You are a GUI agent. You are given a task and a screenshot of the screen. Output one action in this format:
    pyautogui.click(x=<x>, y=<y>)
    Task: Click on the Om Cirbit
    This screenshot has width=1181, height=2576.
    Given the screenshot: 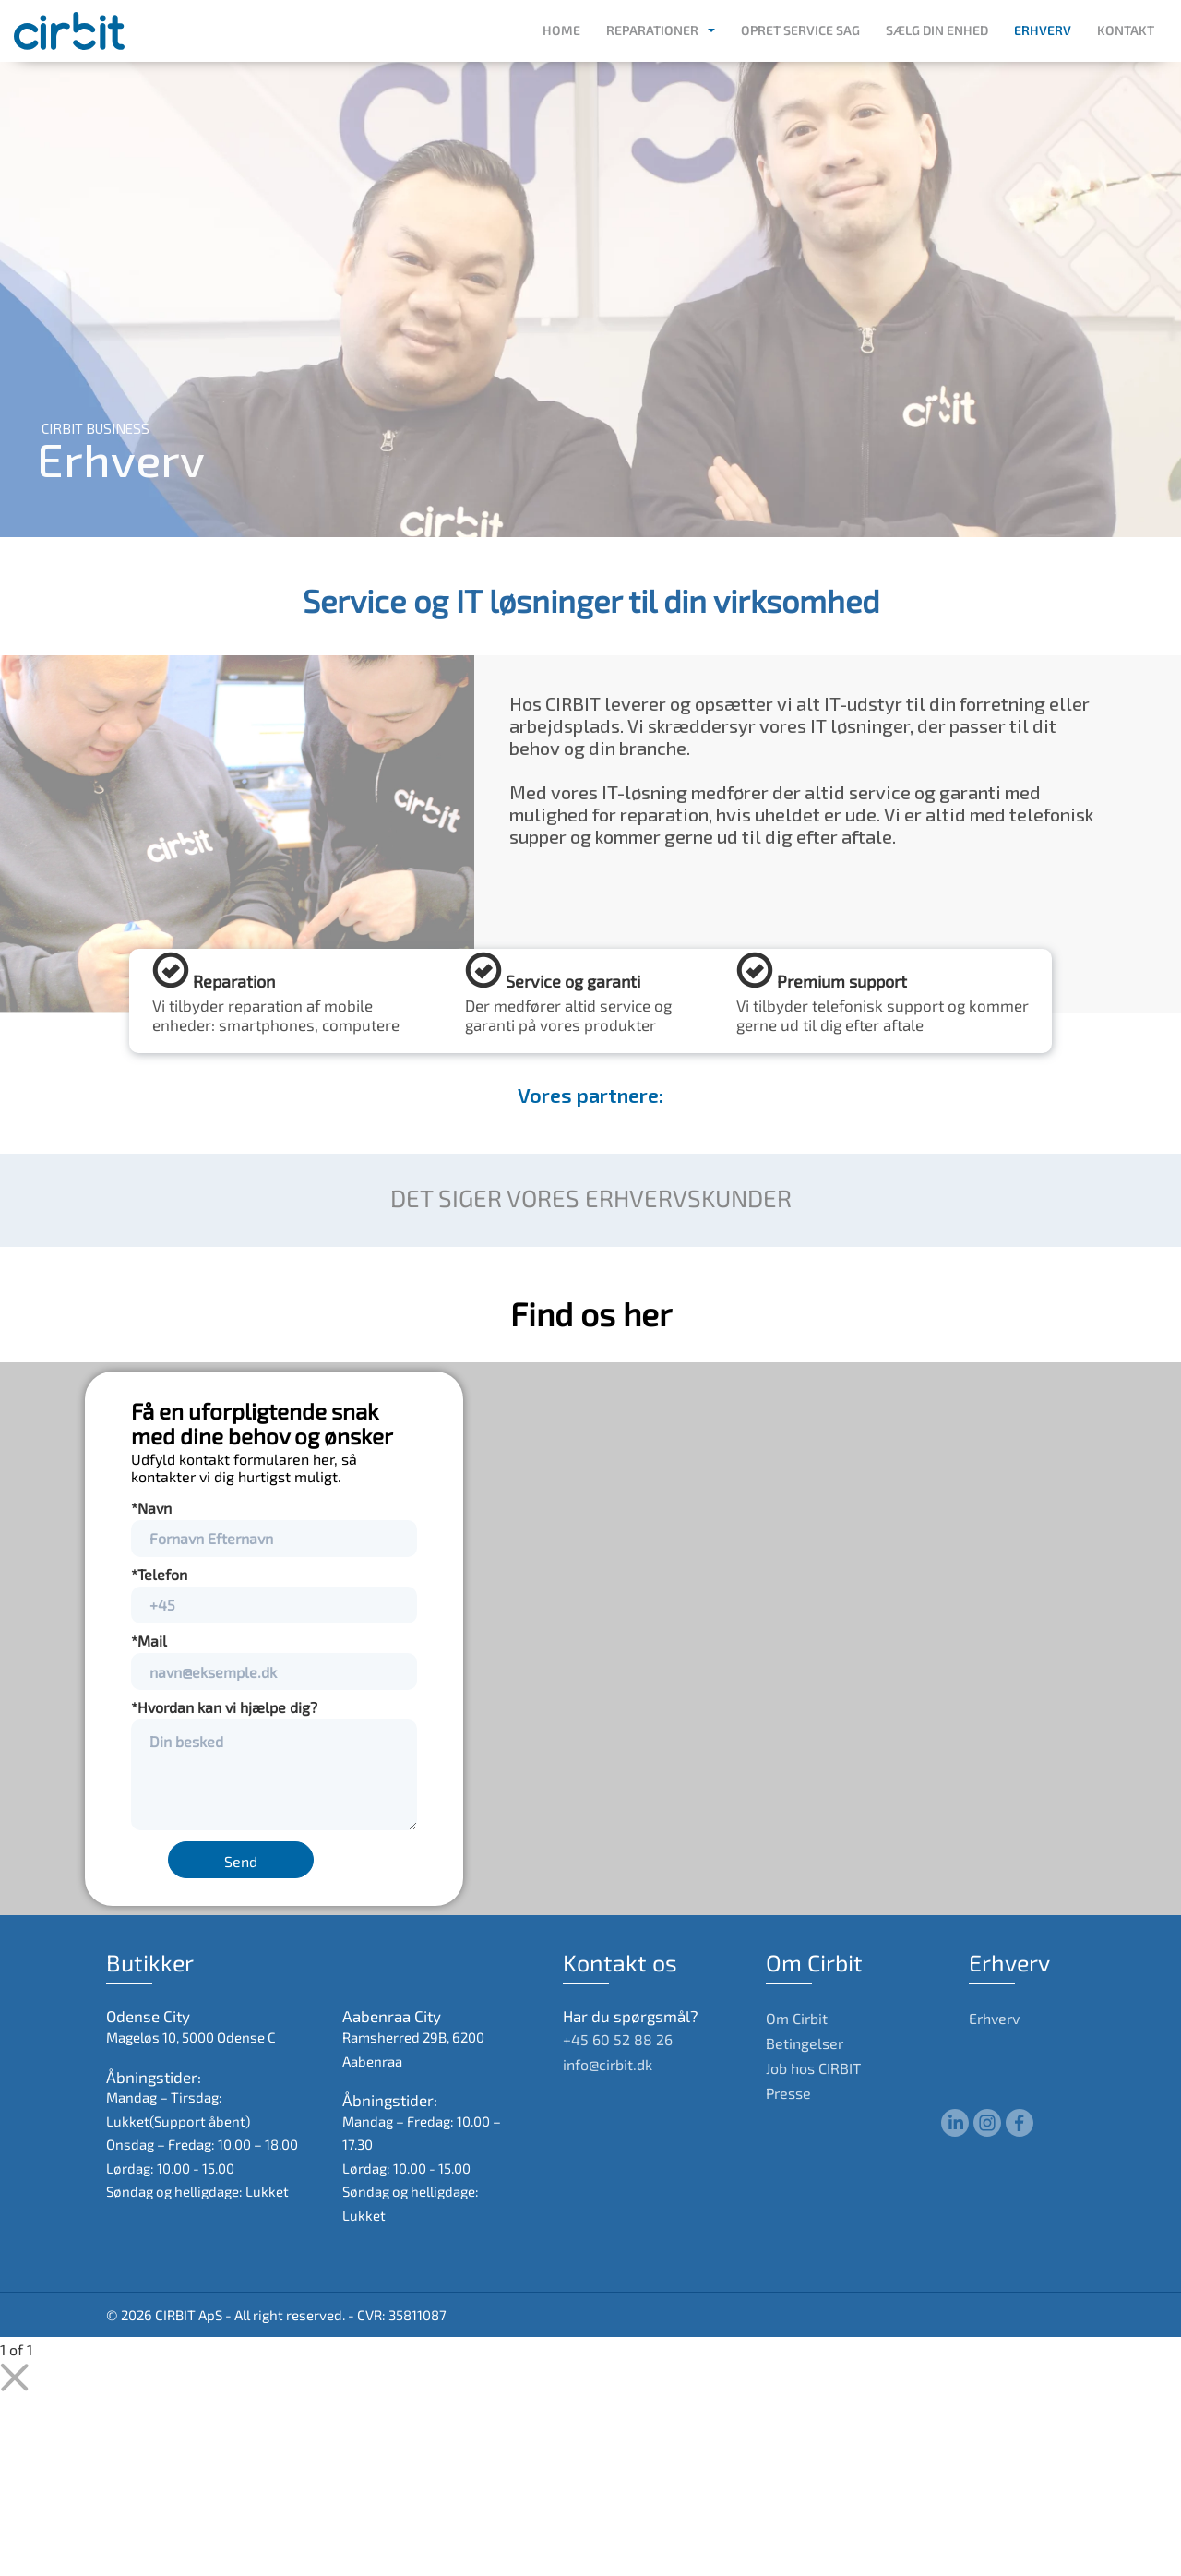 What is the action you would take?
    pyautogui.click(x=797, y=2018)
    